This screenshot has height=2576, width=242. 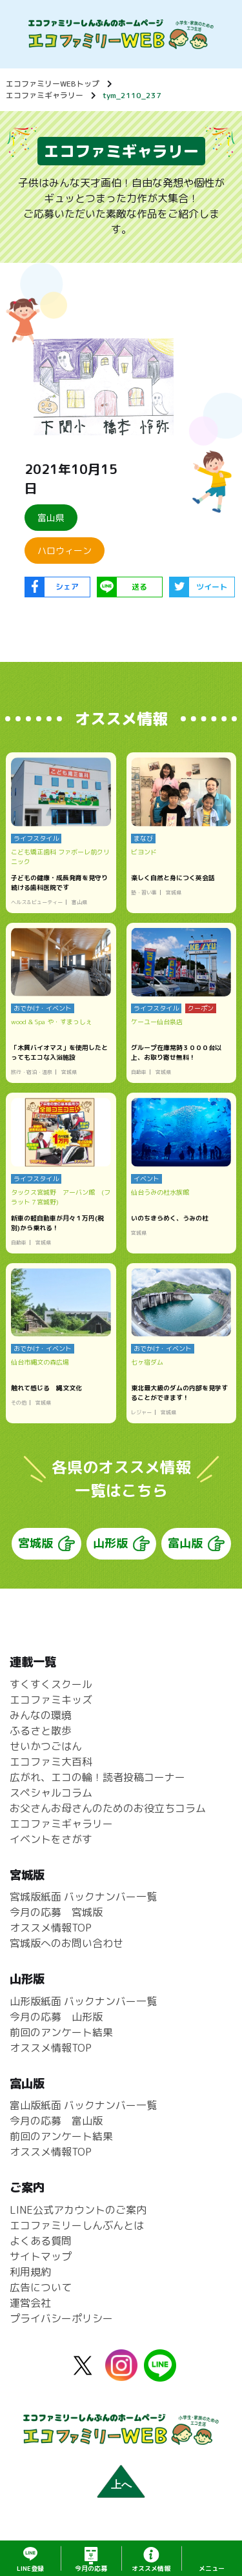 What do you see at coordinates (41, 1715) in the screenshot?
I see `みんなの環境` at bounding box center [41, 1715].